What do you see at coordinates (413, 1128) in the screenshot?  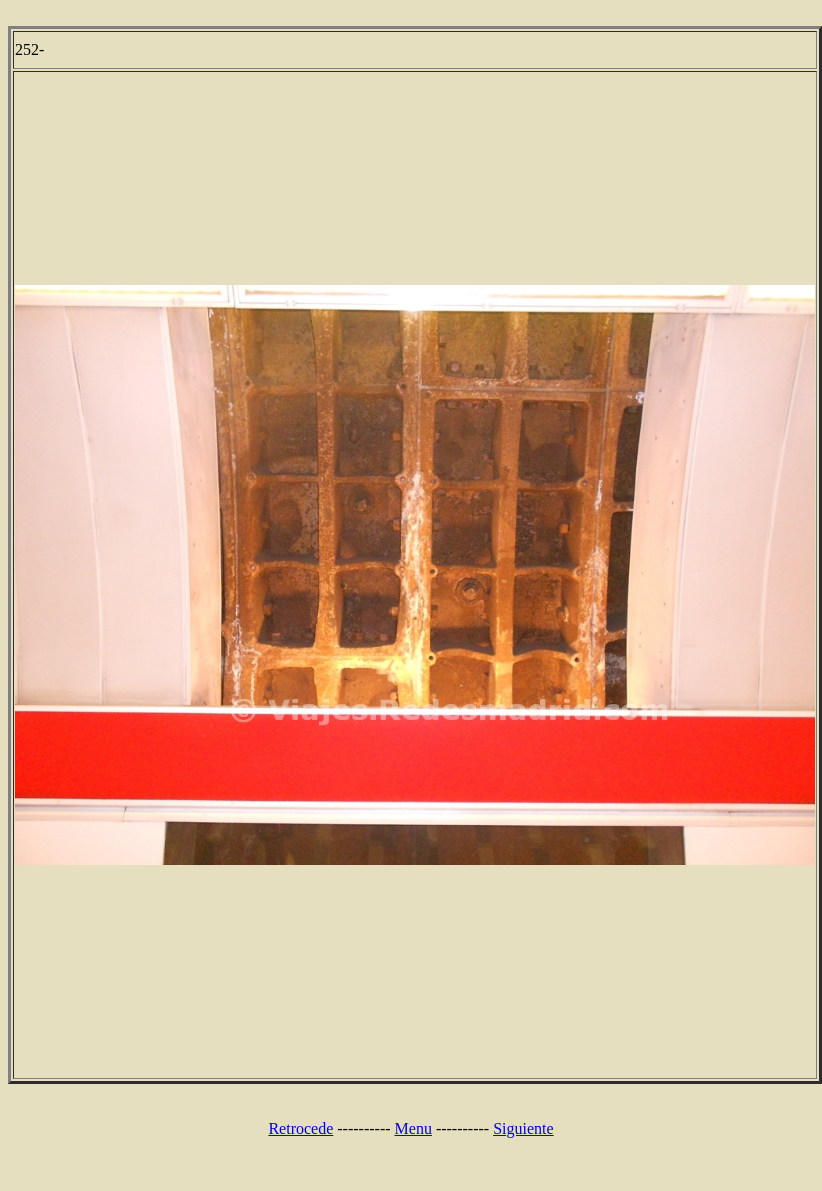 I see `Menu` at bounding box center [413, 1128].